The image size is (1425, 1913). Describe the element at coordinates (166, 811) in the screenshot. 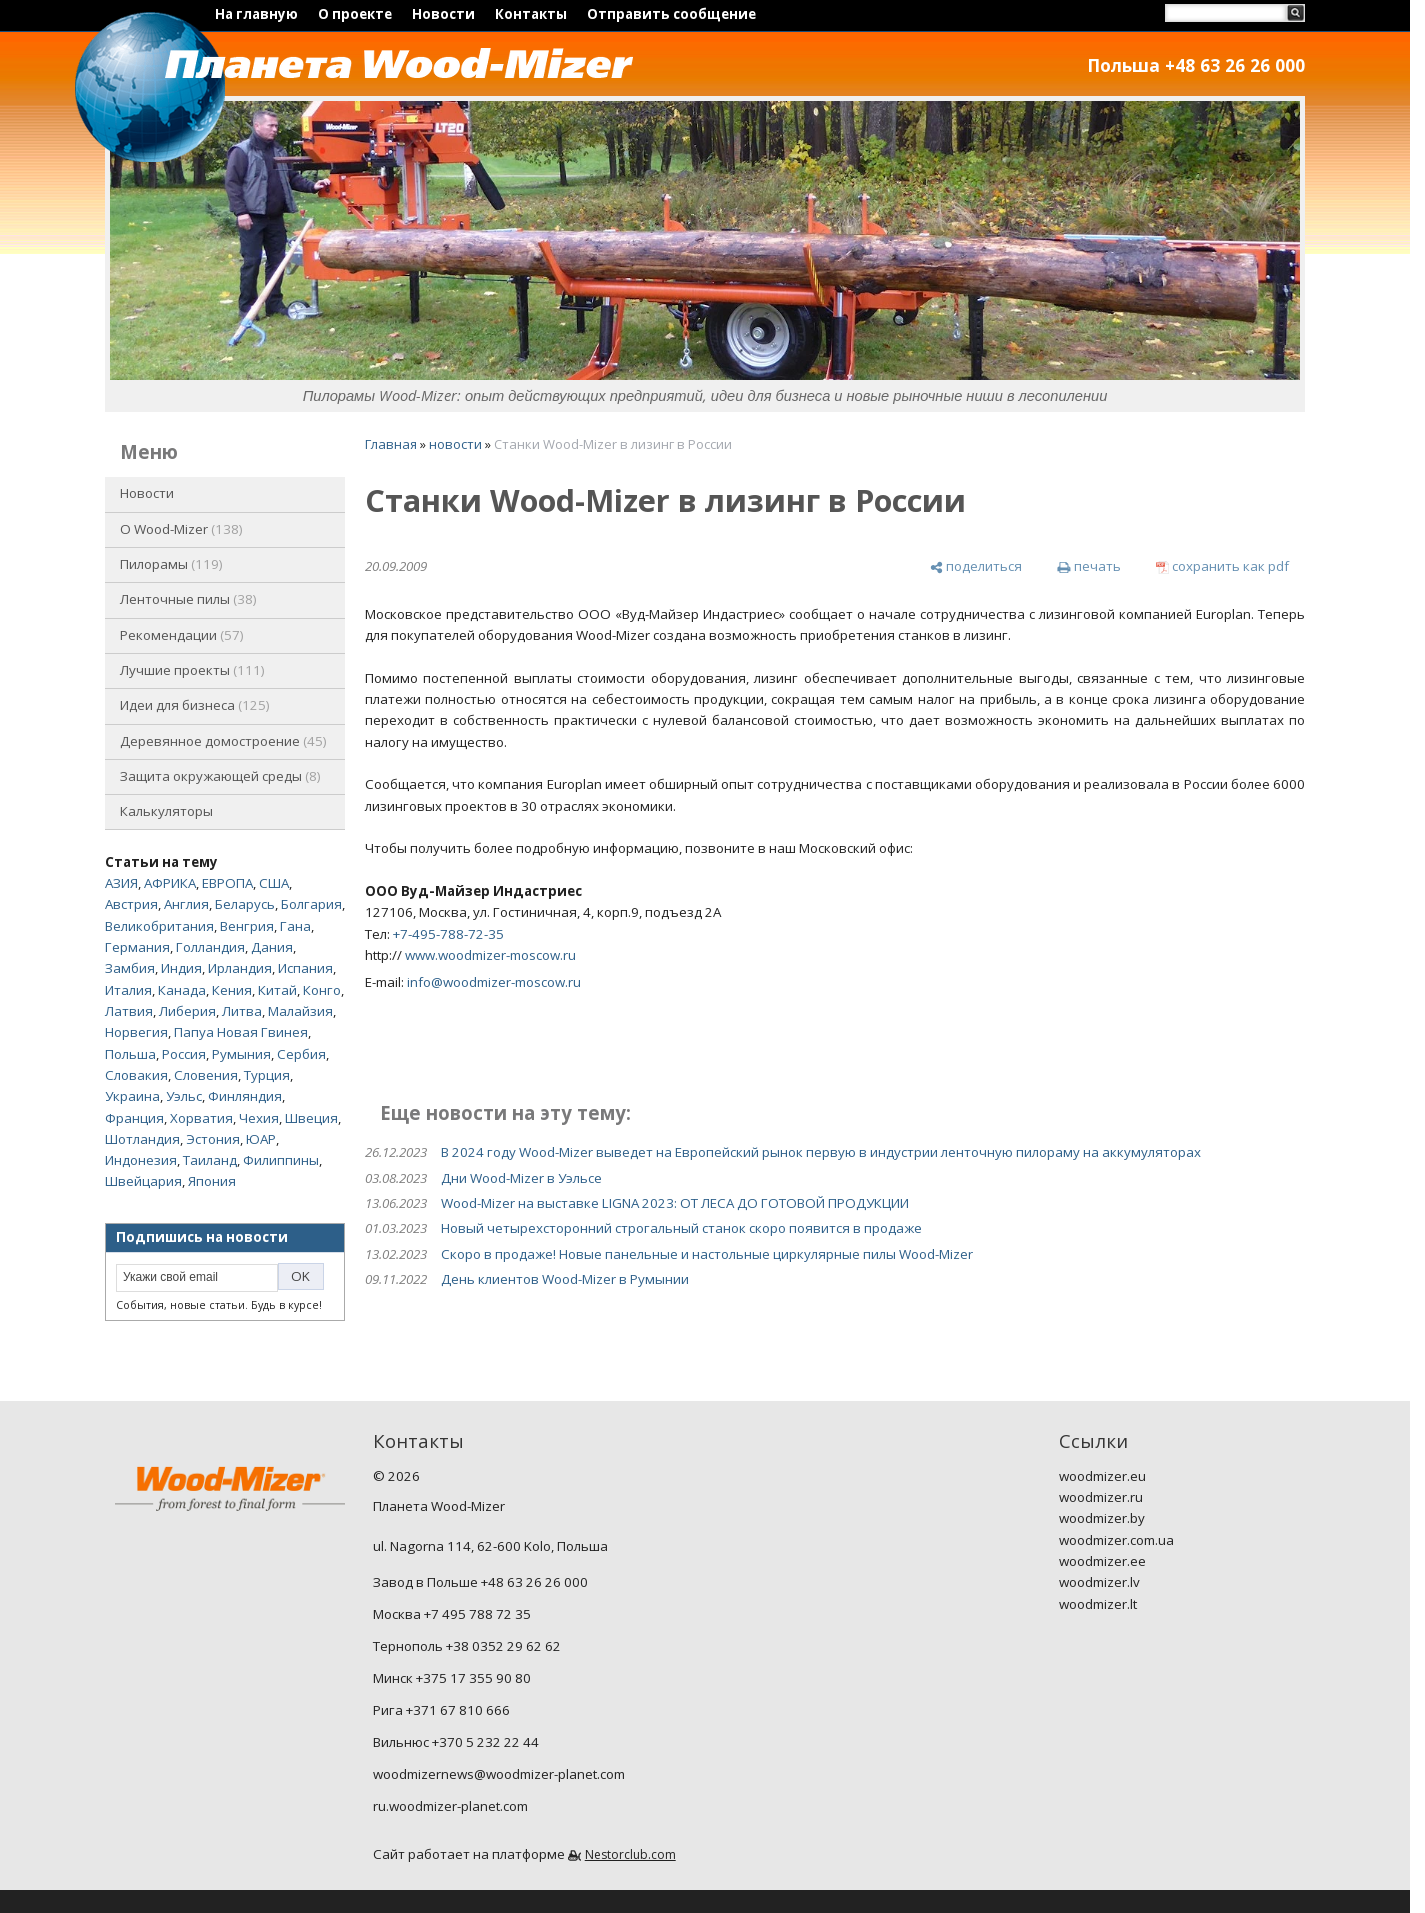

I see `Калькуляторы` at that location.